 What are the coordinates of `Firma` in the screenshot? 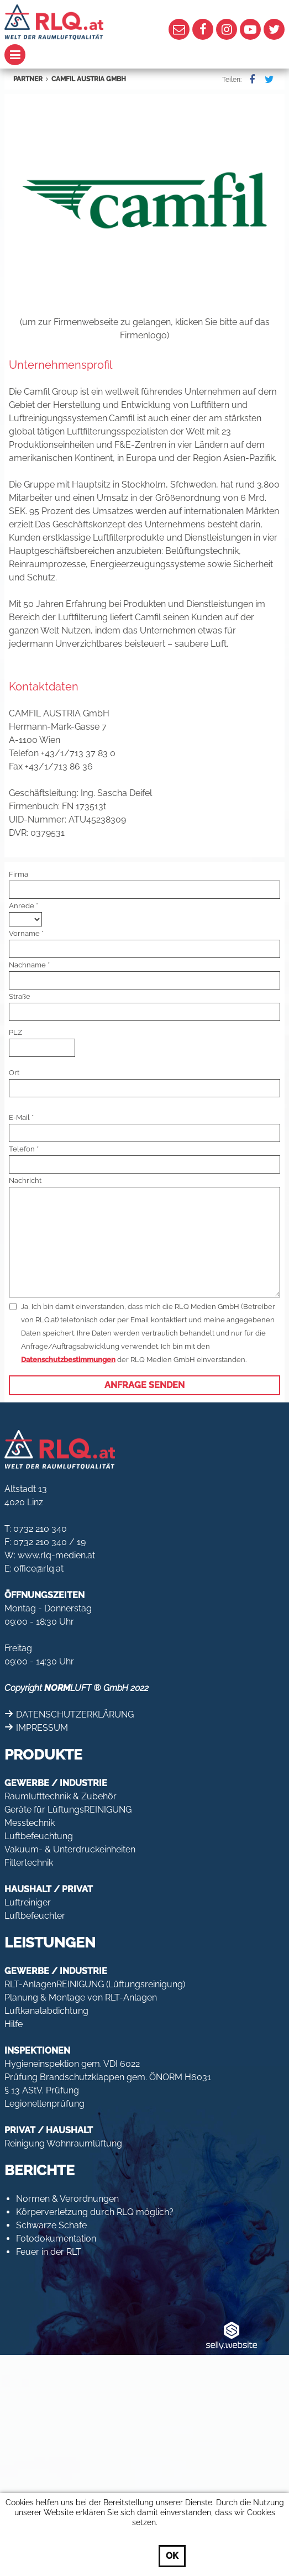 It's located at (18, 874).